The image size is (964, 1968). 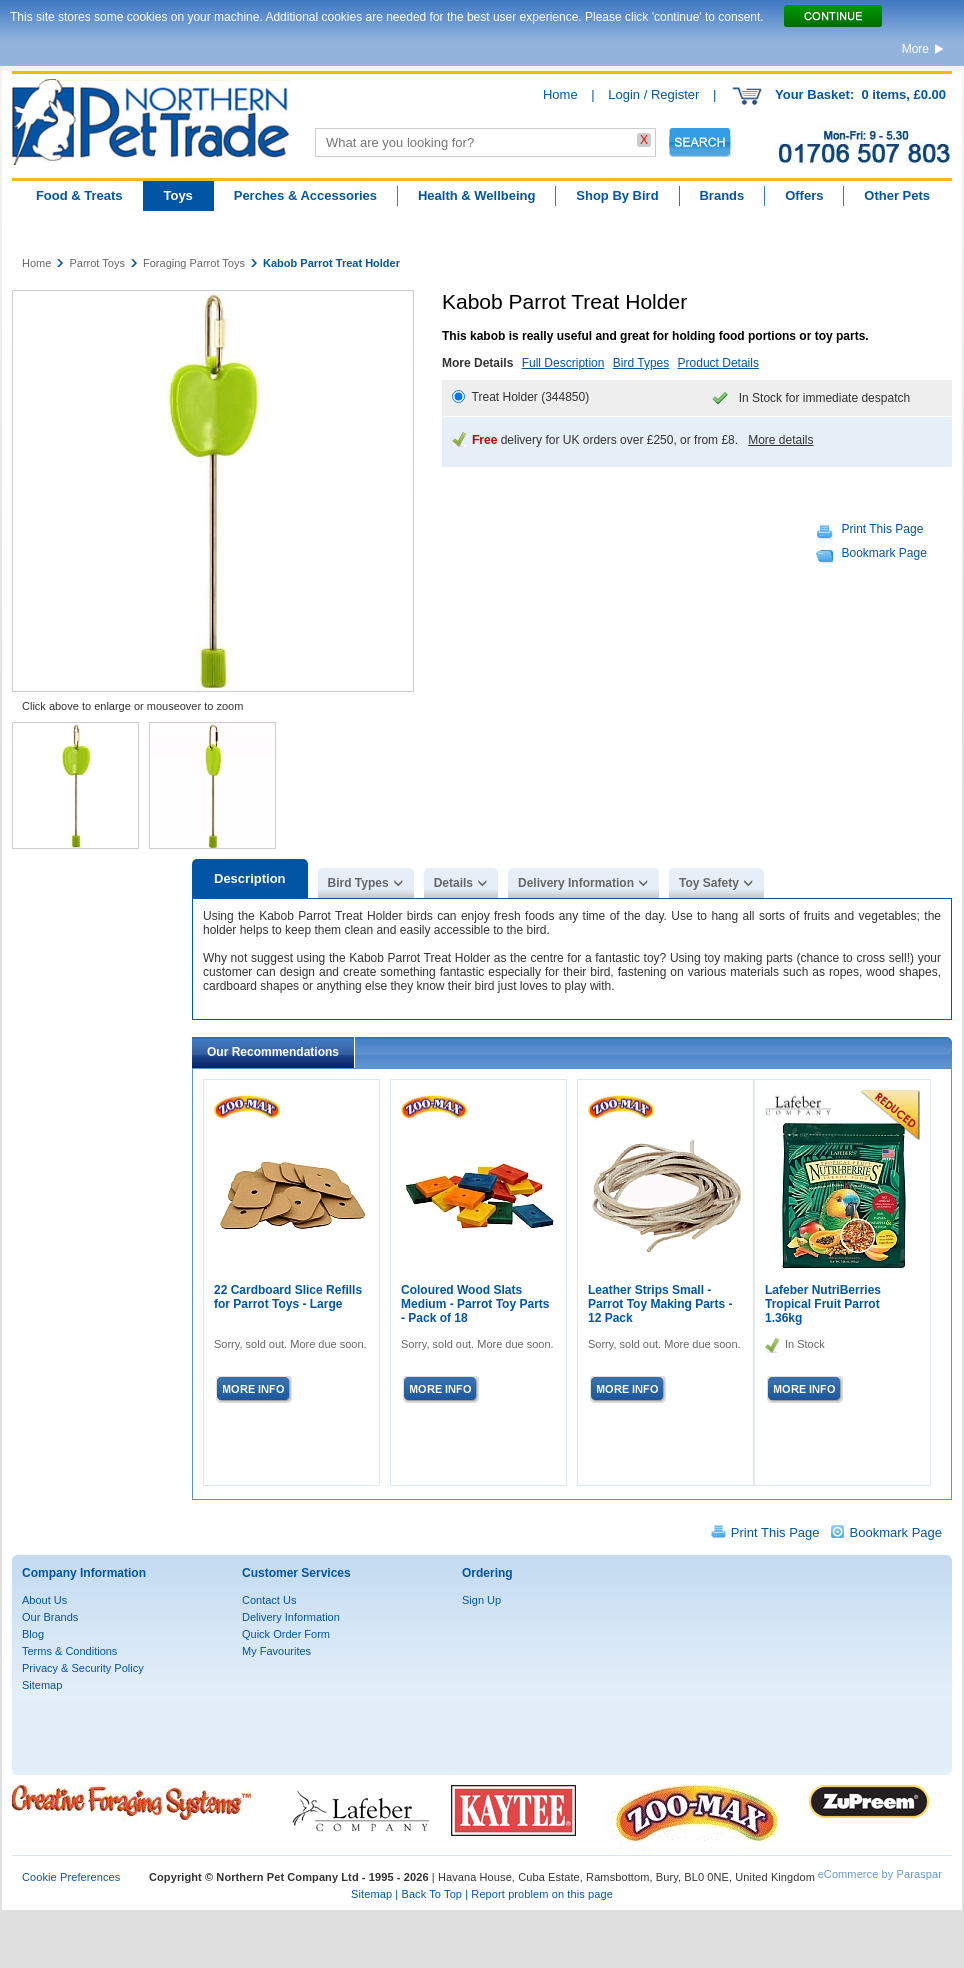 What do you see at coordinates (71, 1877) in the screenshot?
I see `Cookie Preferences` at bounding box center [71, 1877].